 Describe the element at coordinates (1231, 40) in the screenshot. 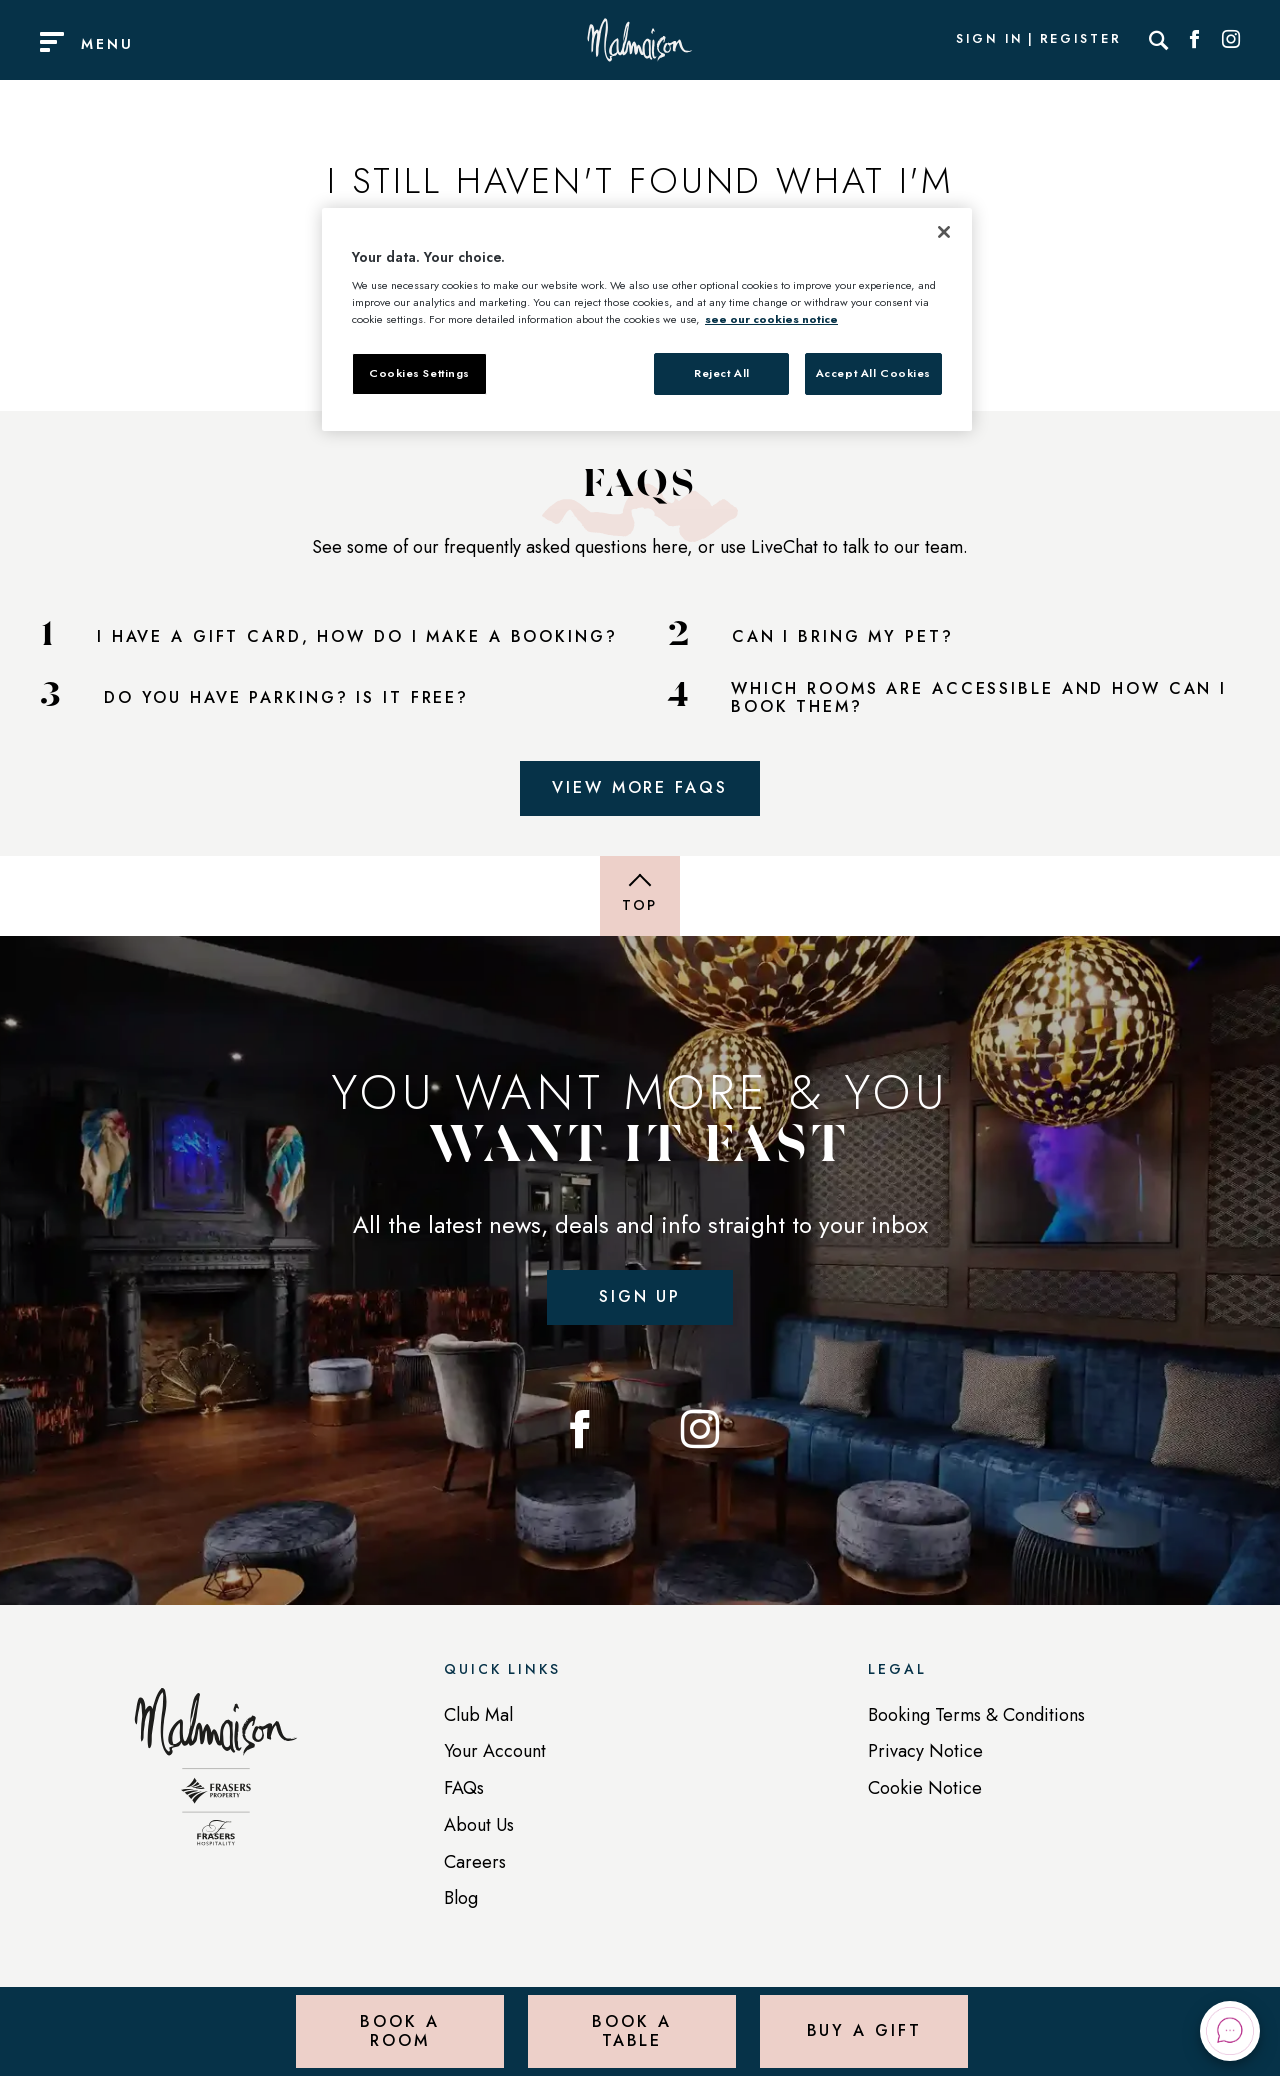

I see `[Social link for Instagram]` at that location.